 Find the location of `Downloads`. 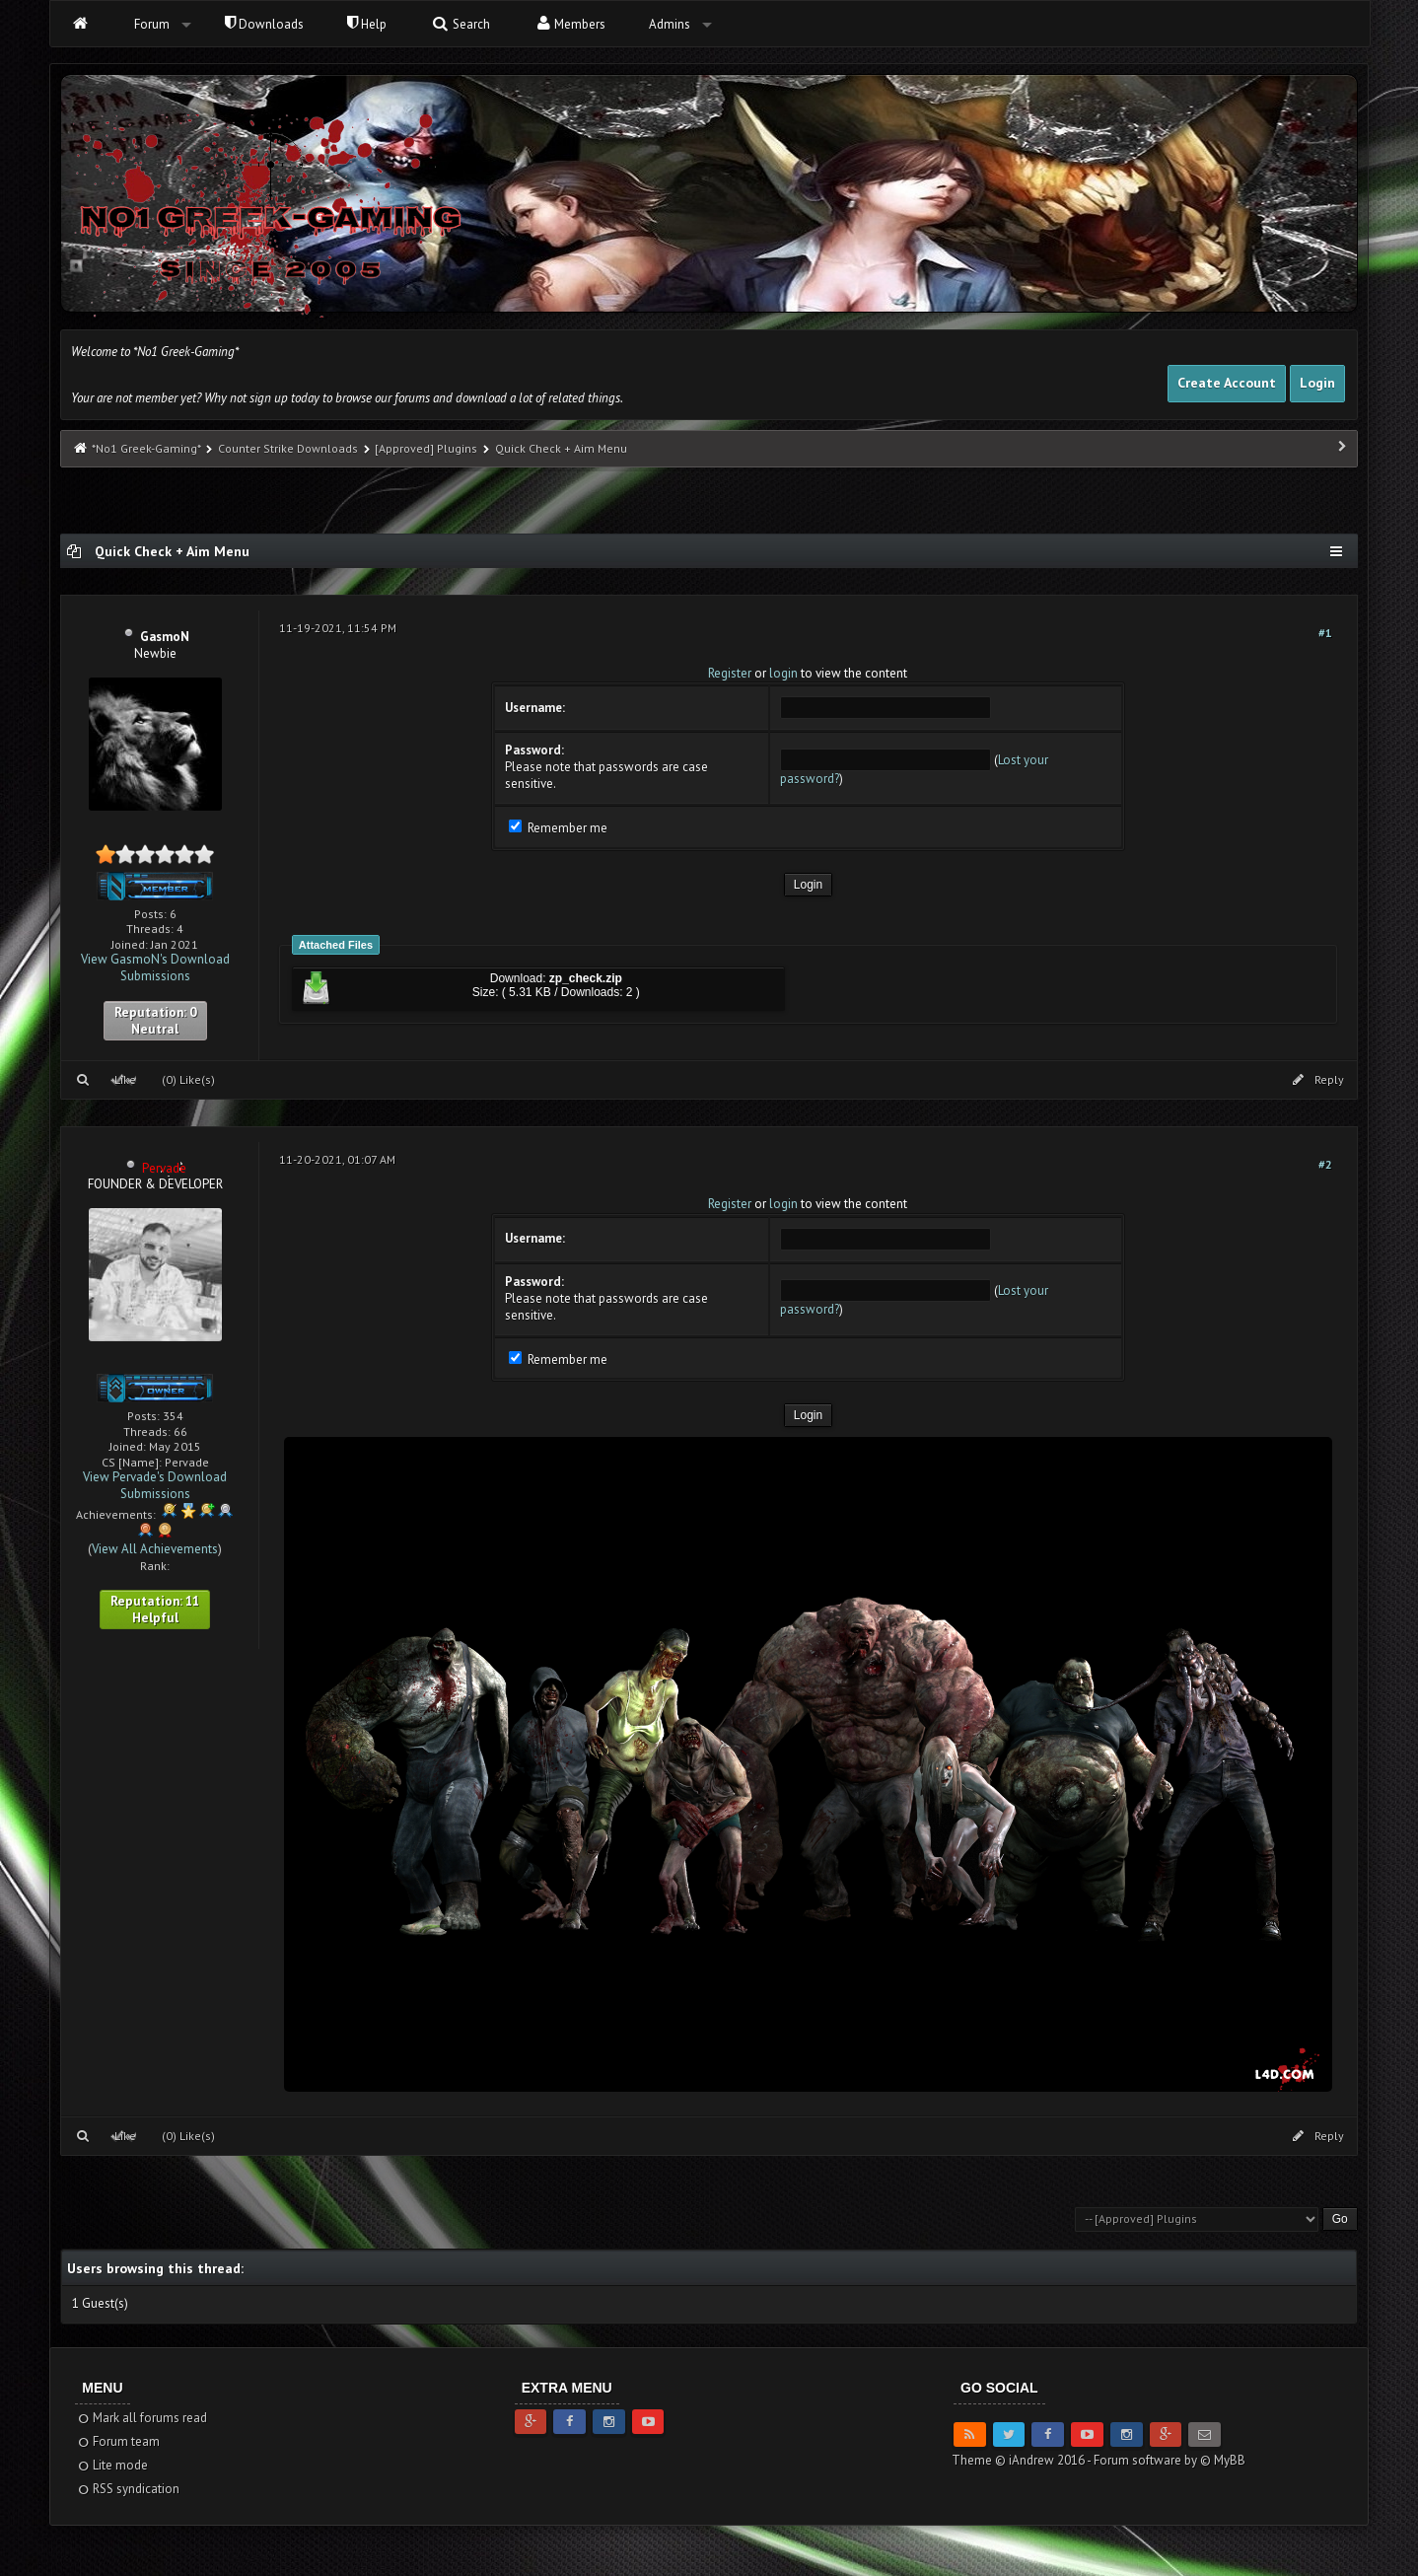

Downloads is located at coordinates (264, 24).